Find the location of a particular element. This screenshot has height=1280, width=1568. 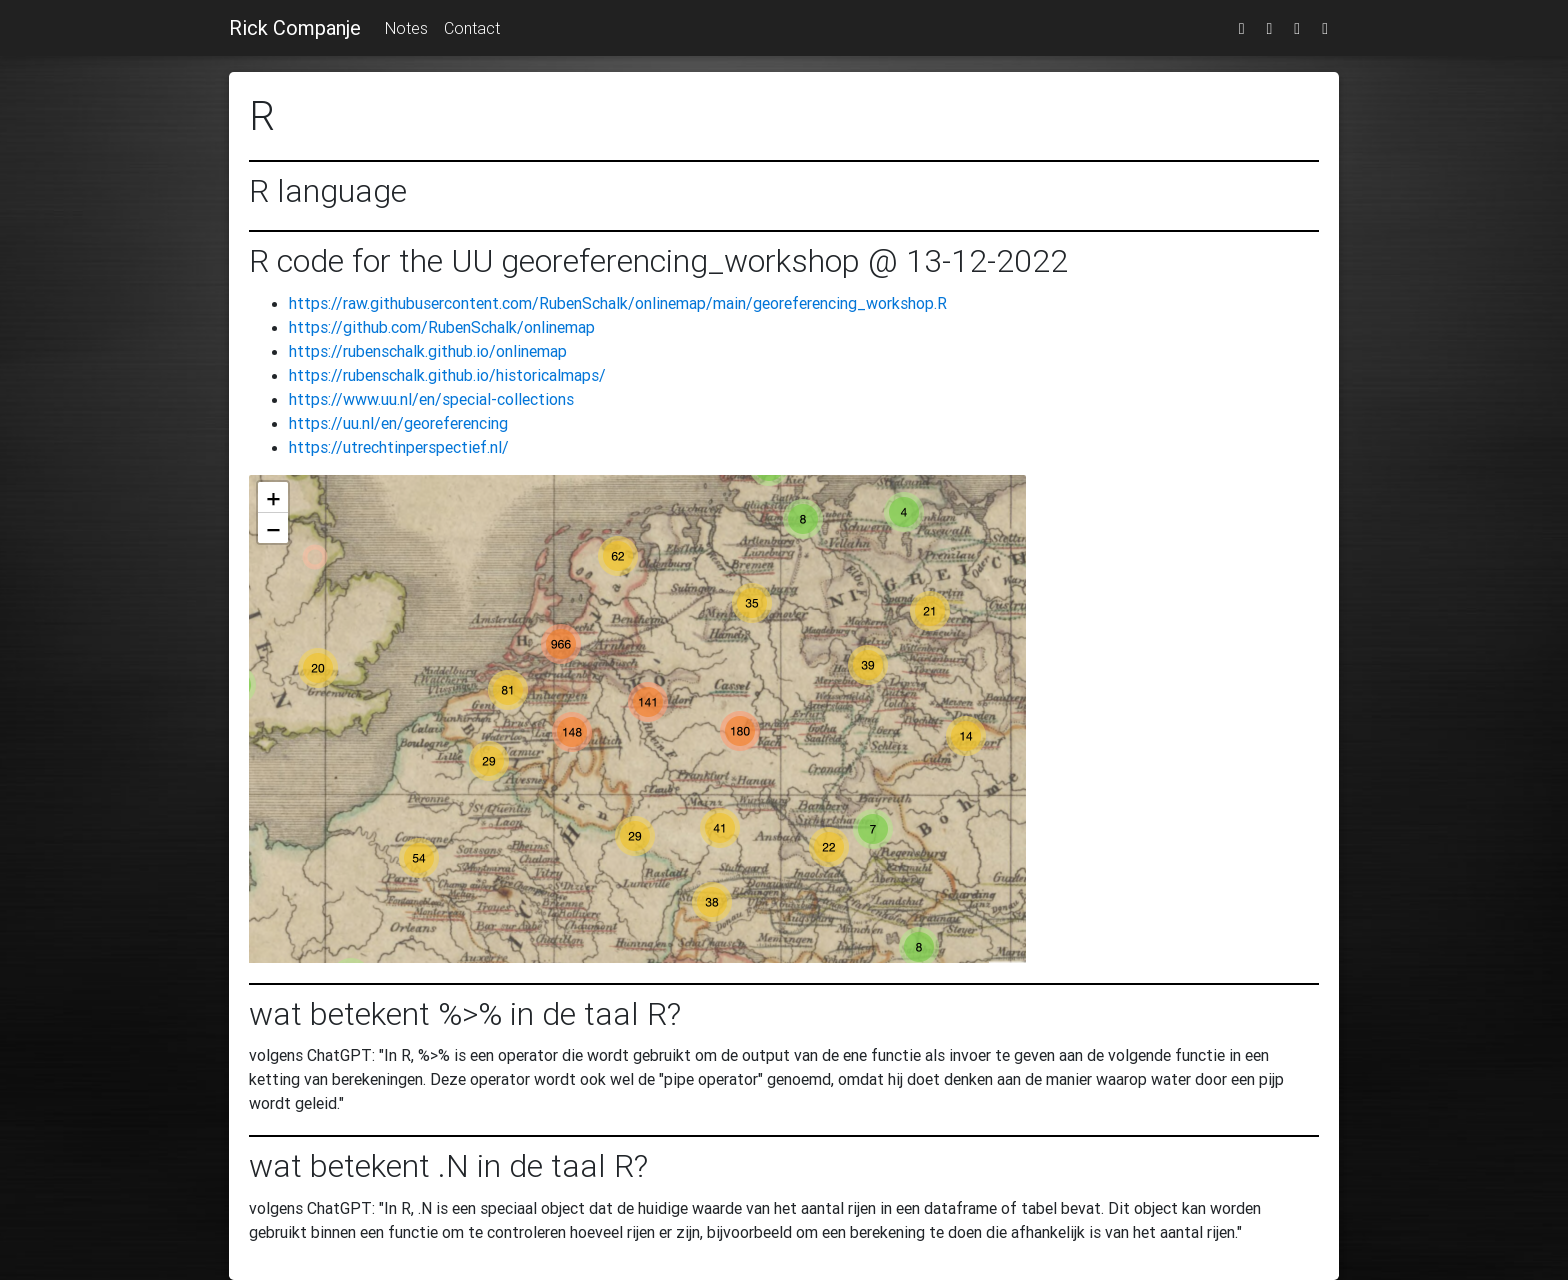

https://www.uu.nl/en/special-collections is located at coordinates (431, 399).